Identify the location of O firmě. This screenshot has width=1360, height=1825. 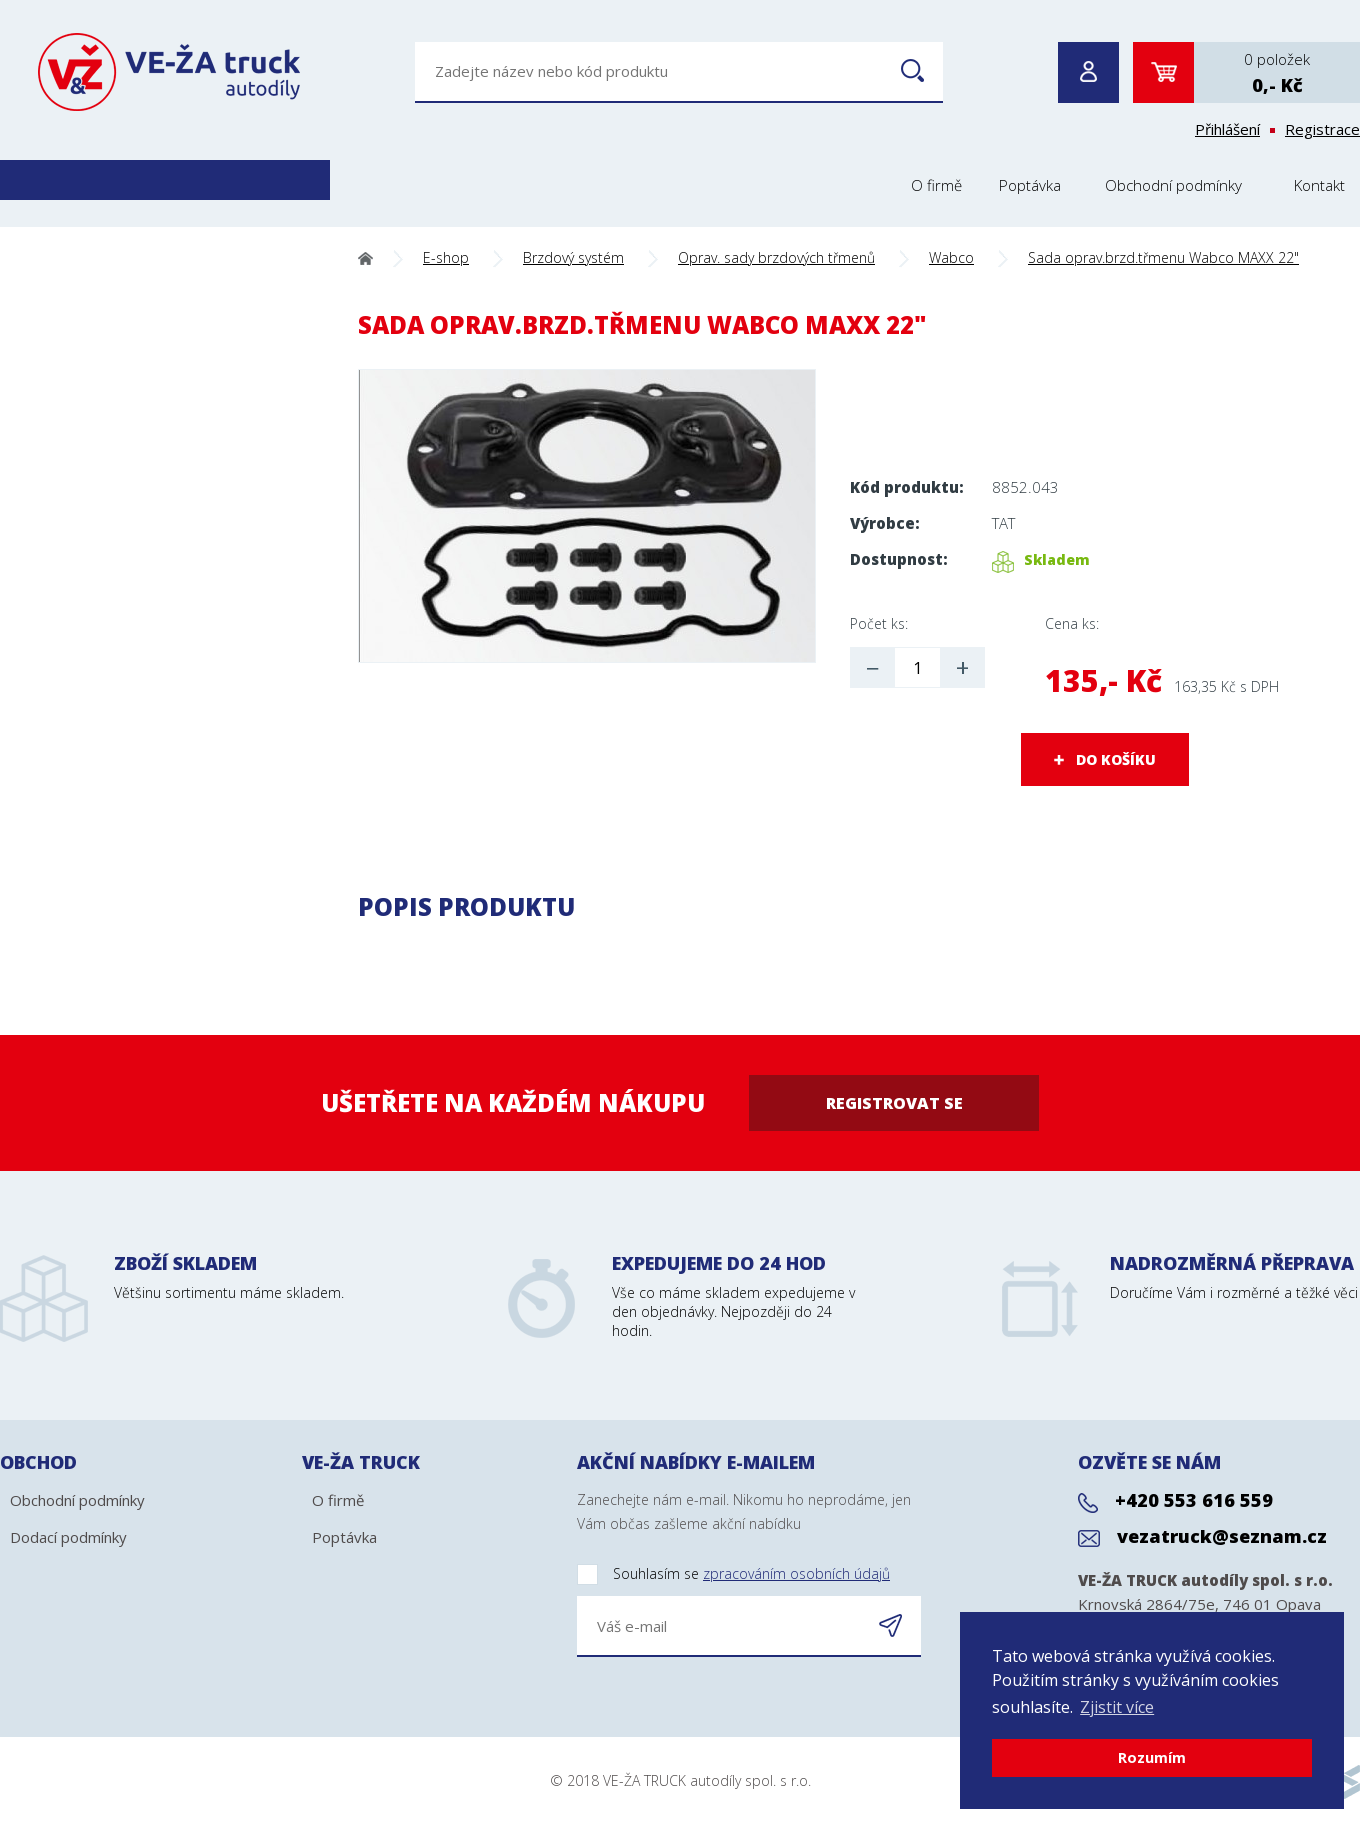
(936, 185).